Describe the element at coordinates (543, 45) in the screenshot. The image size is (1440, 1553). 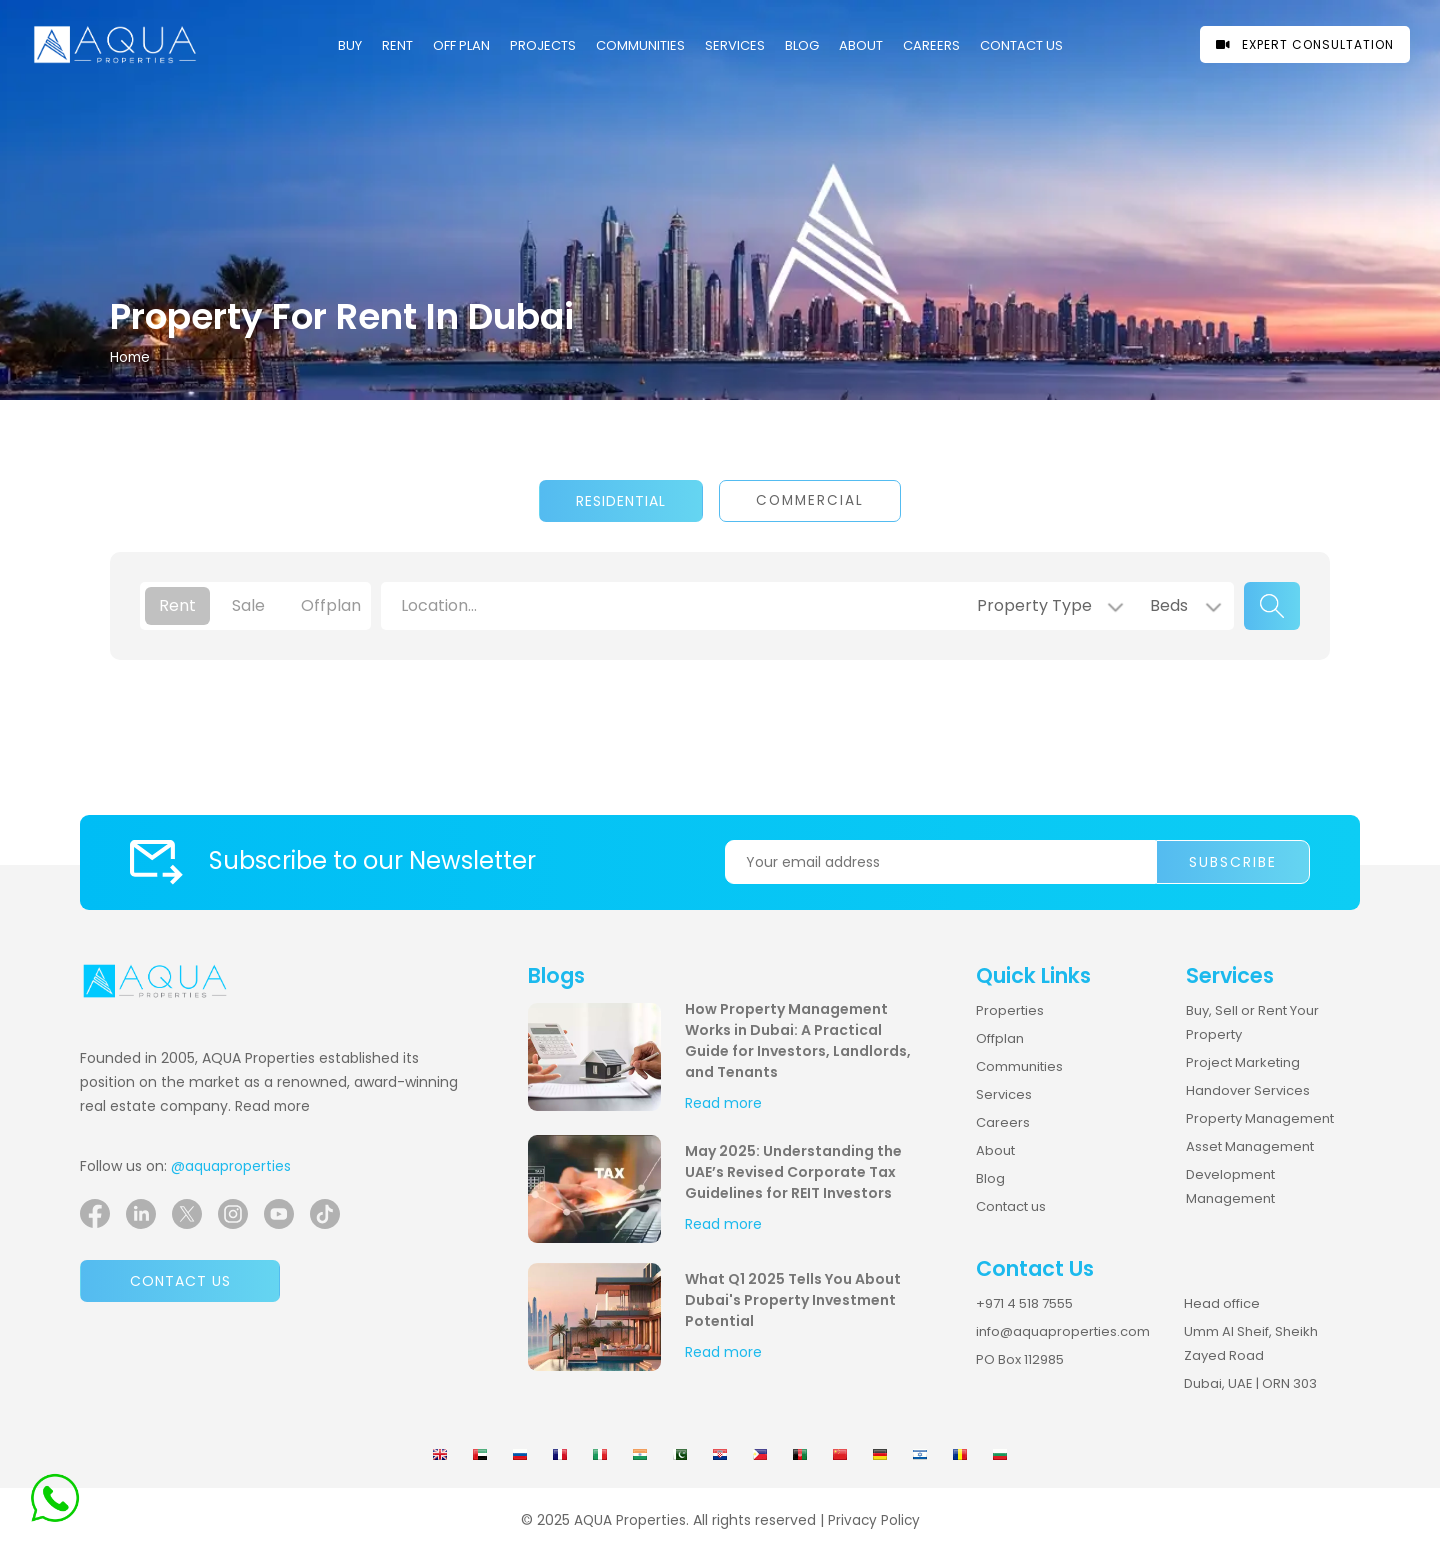
I see `PROJECTS` at that location.